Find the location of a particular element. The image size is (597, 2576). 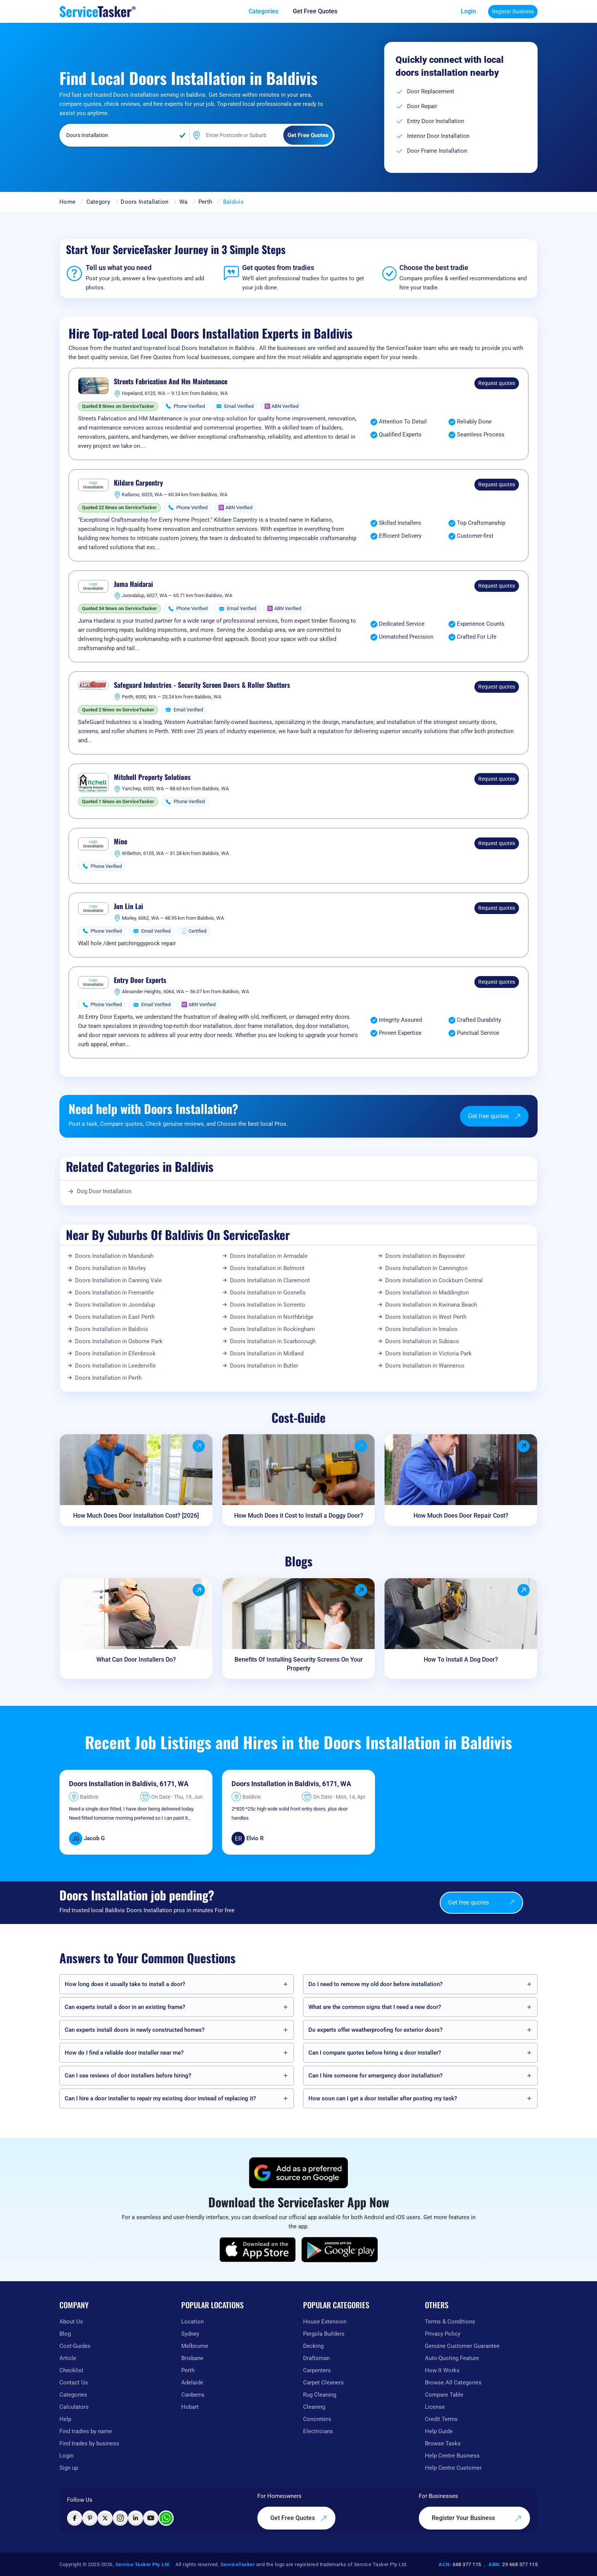

Doors Installation in Morley is located at coordinates (110, 1268).